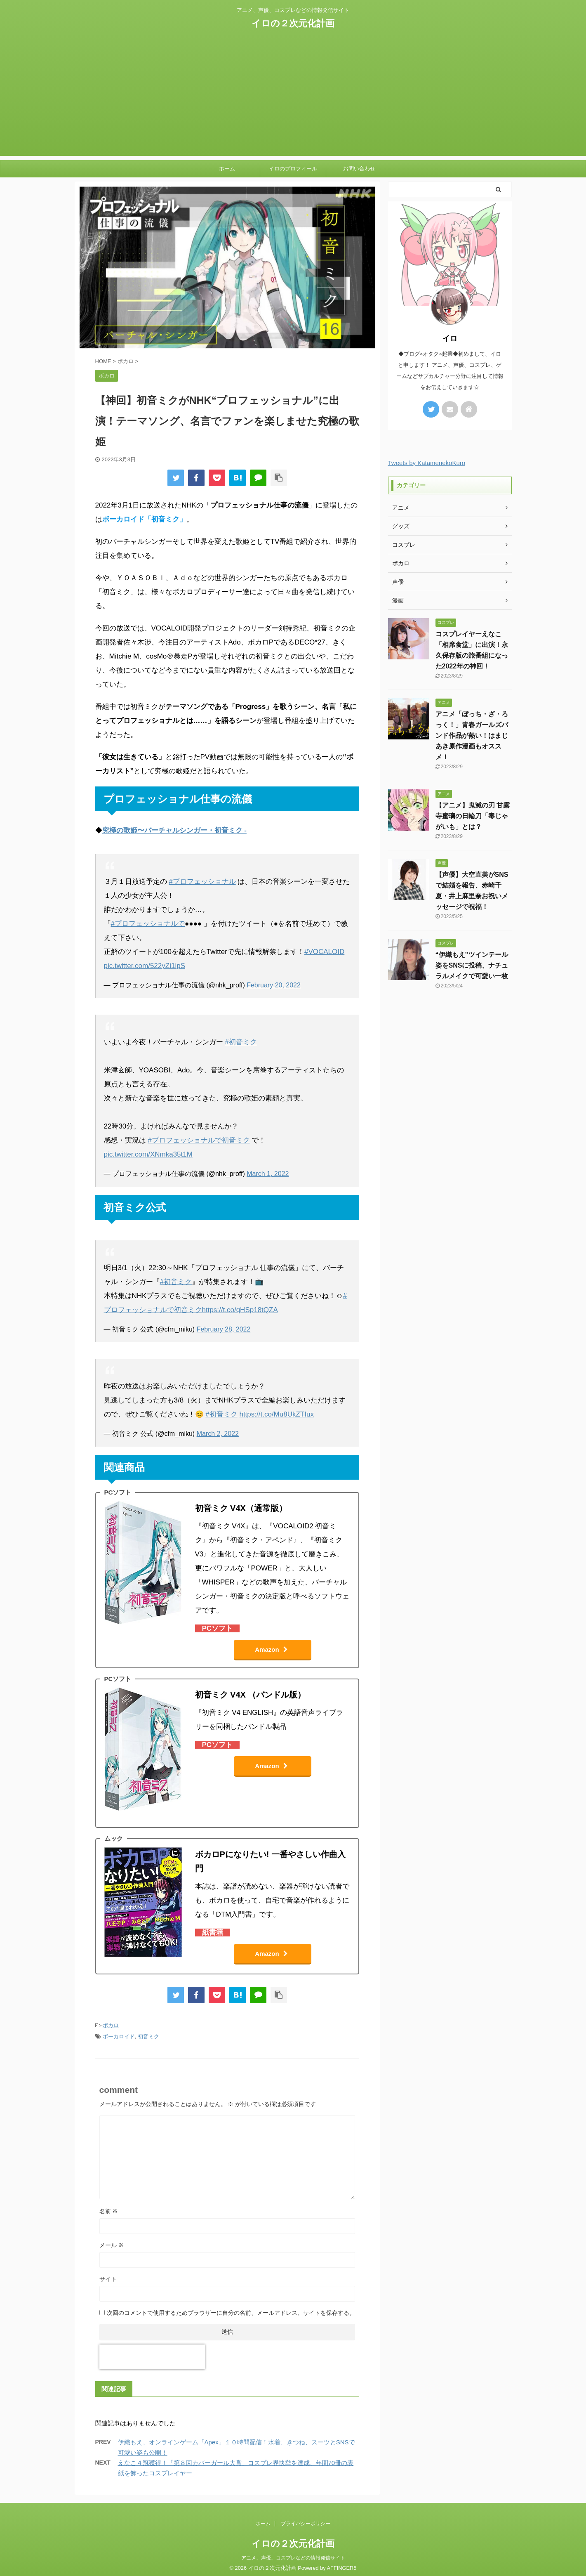  Describe the element at coordinates (119, 2036) in the screenshot. I see `ボーカロイド` at that location.